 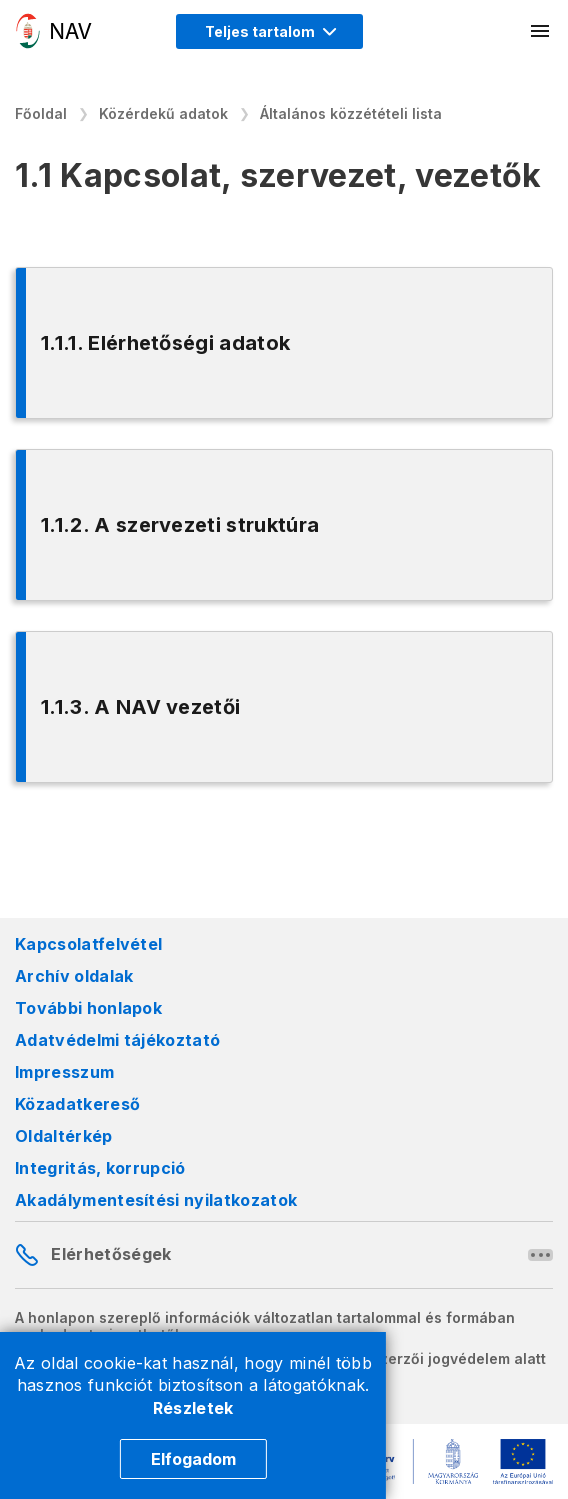 I want to click on Kapcsolatfelvétel, so click(x=88, y=944).